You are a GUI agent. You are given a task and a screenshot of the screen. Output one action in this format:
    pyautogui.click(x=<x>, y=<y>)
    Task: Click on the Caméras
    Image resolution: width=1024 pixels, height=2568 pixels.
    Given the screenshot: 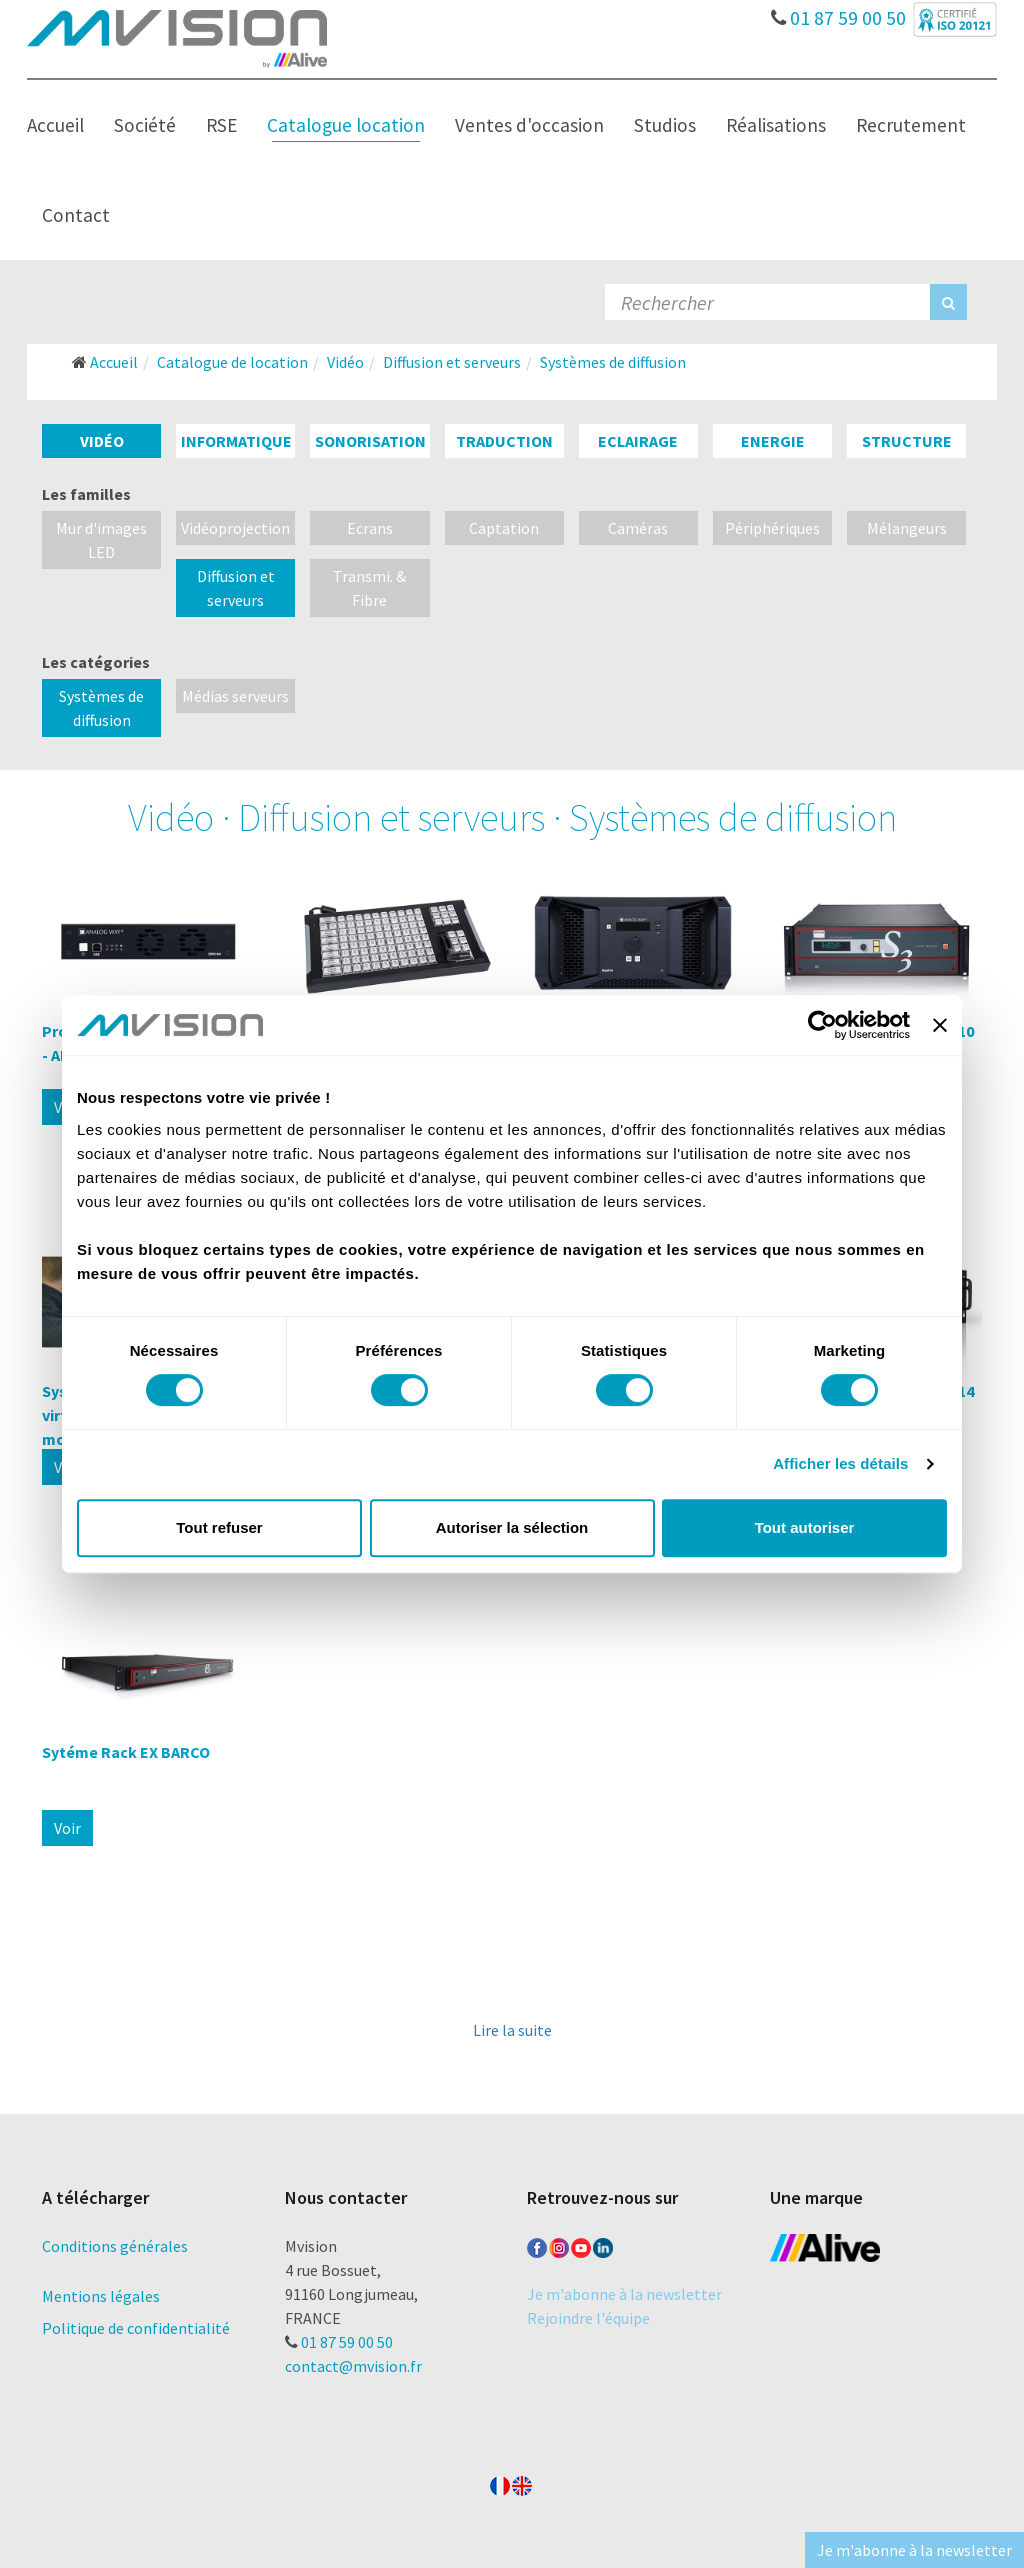 What is the action you would take?
    pyautogui.click(x=638, y=528)
    